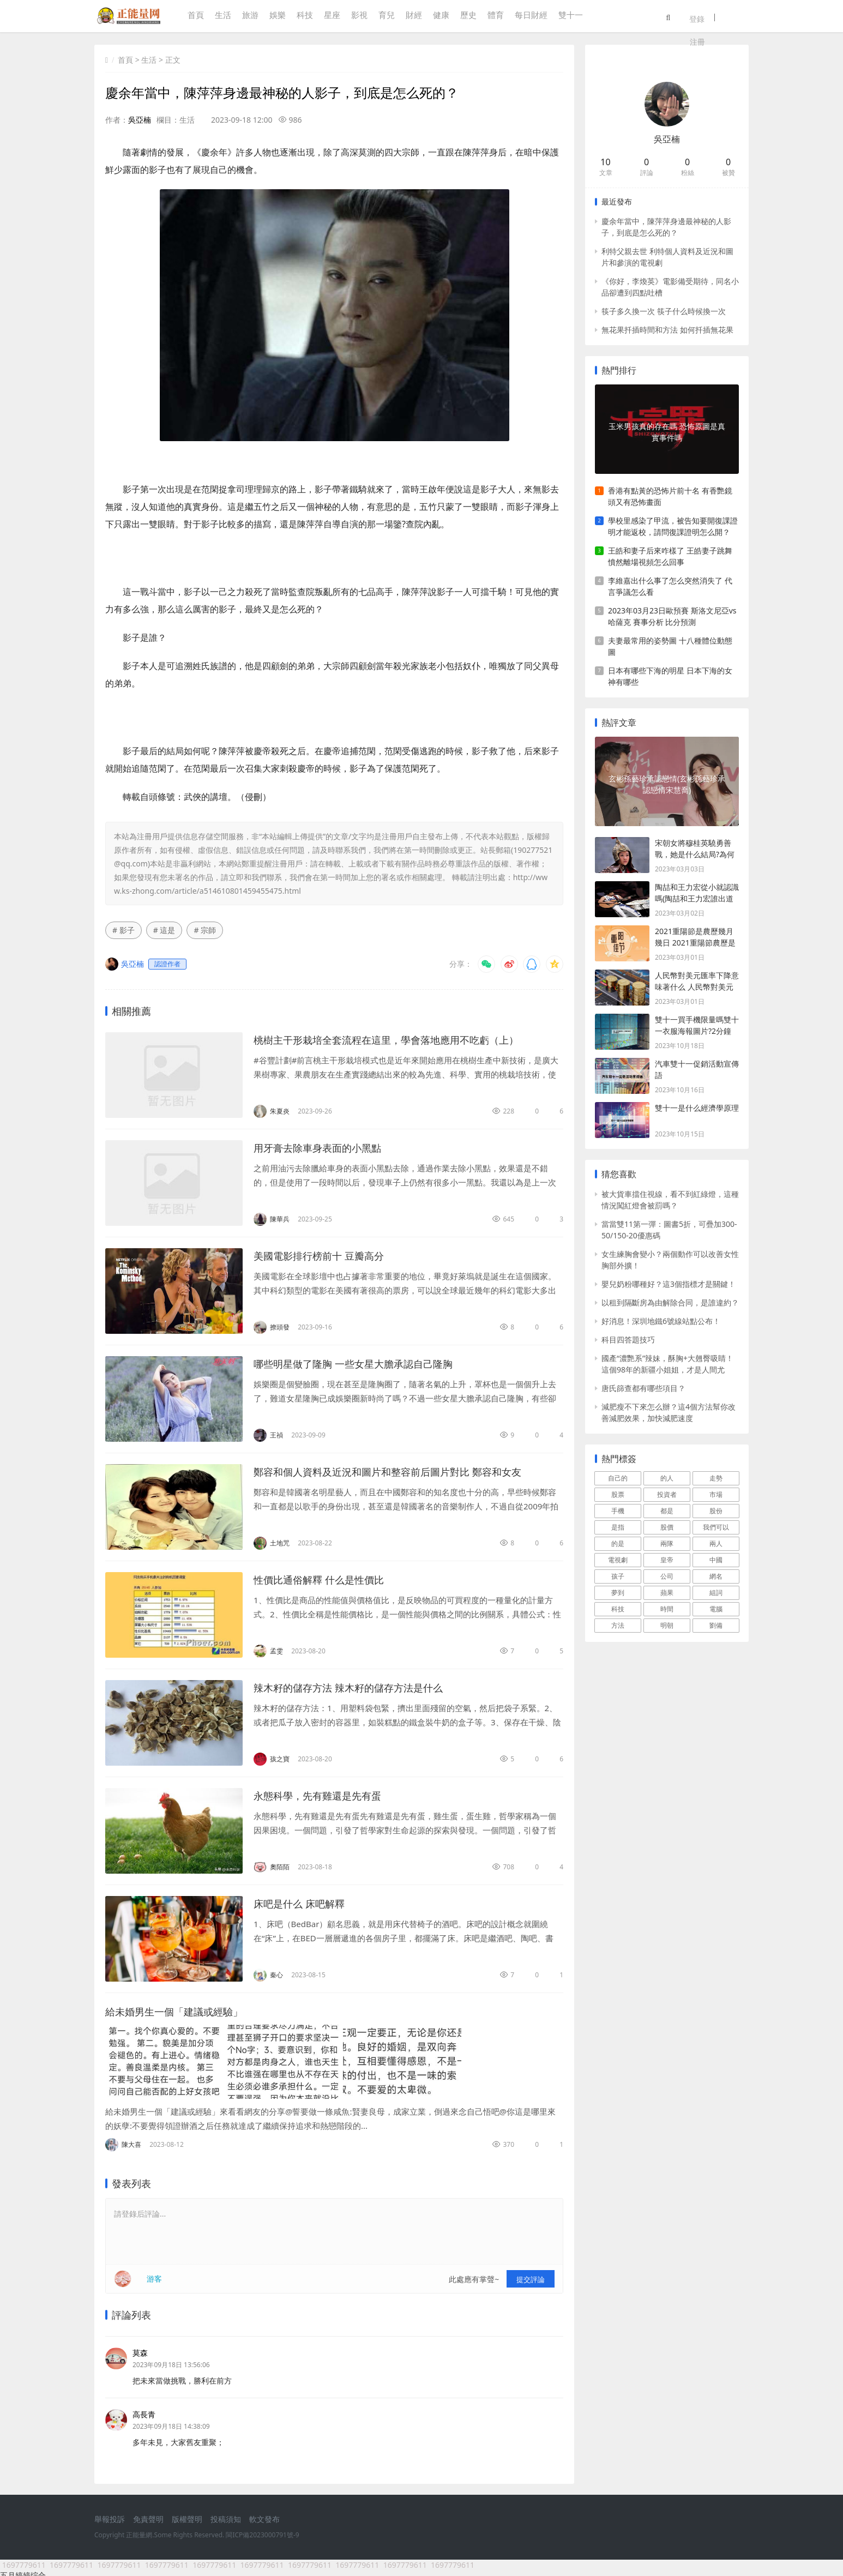 This screenshot has width=843, height=2576. Describe the element at coordinates (715, 1478) in the screenshot. I see `走勢` at that location.